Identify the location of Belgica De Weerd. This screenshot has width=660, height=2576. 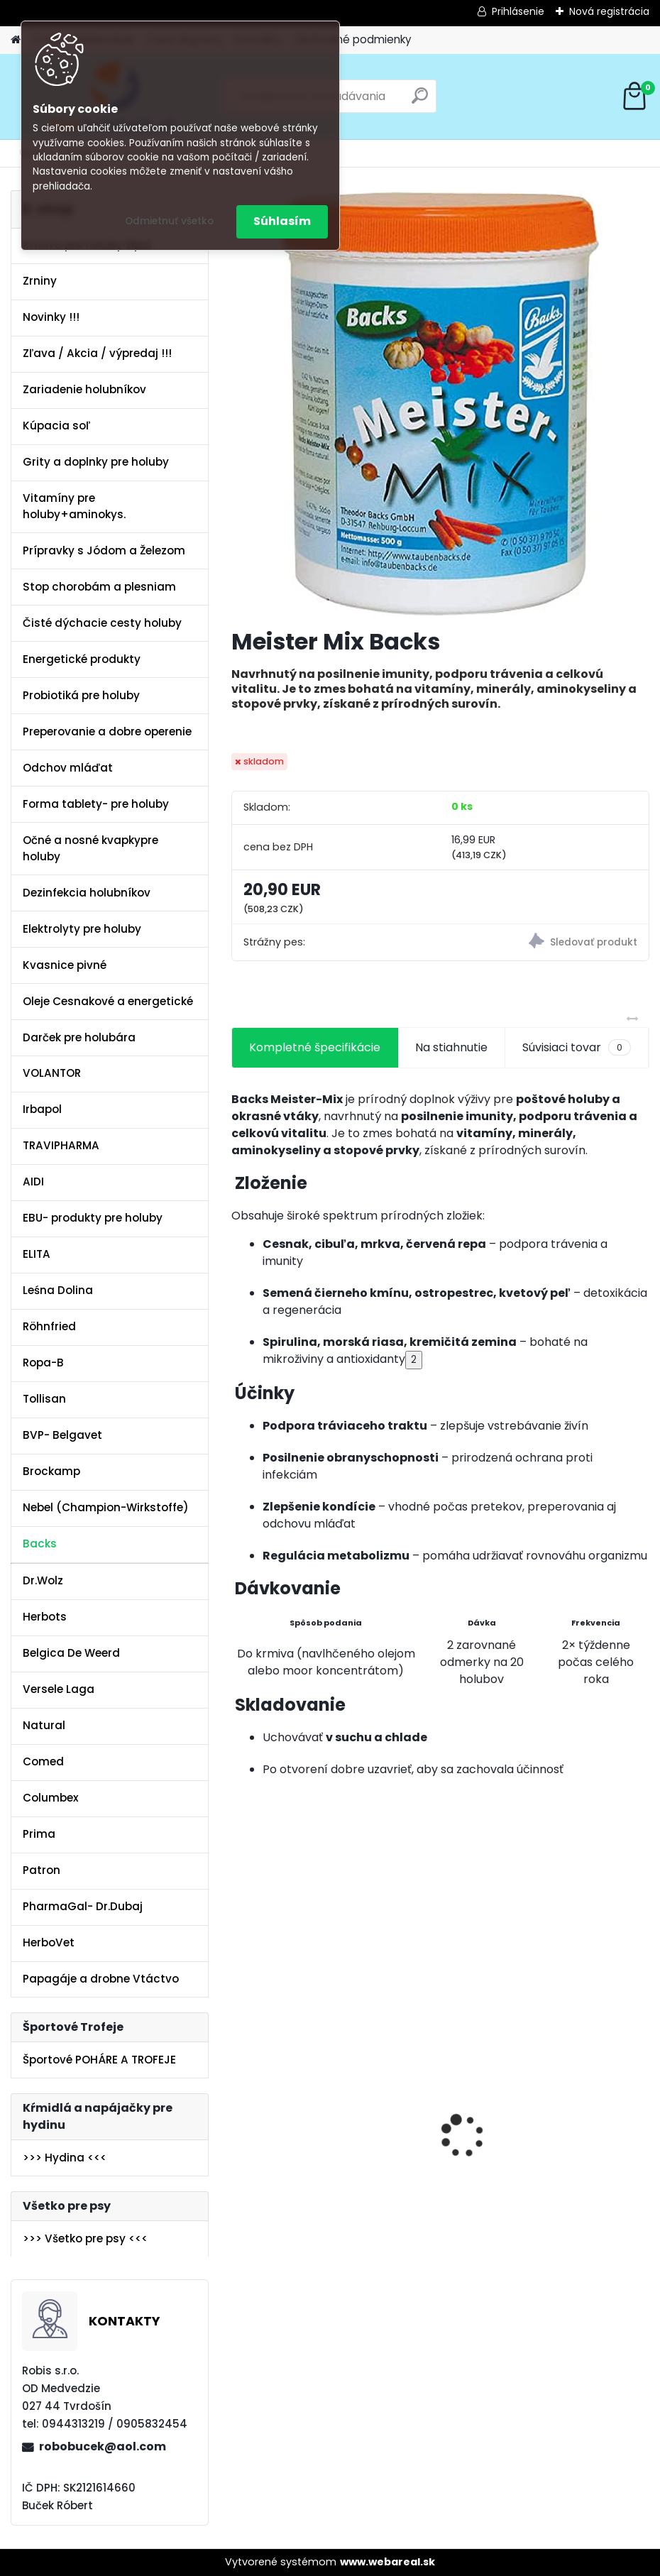
(71, 1652).